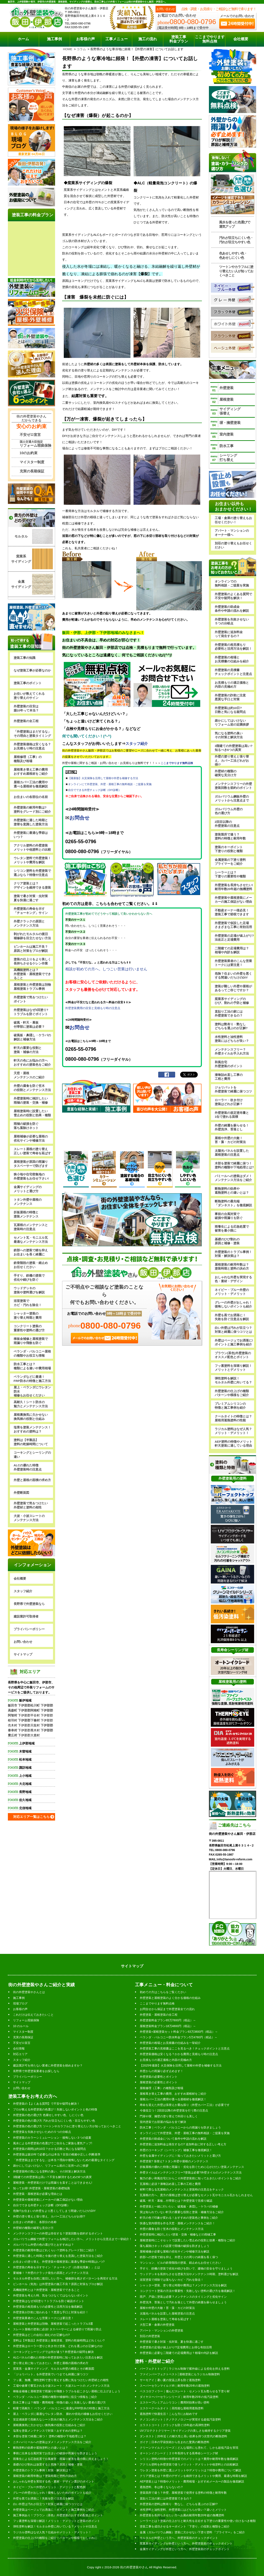 This screenshot has width=264, height=2576. I want to click on 外壁塗装の相場とお見積書の仕組みを紹介, so click(232, 659).